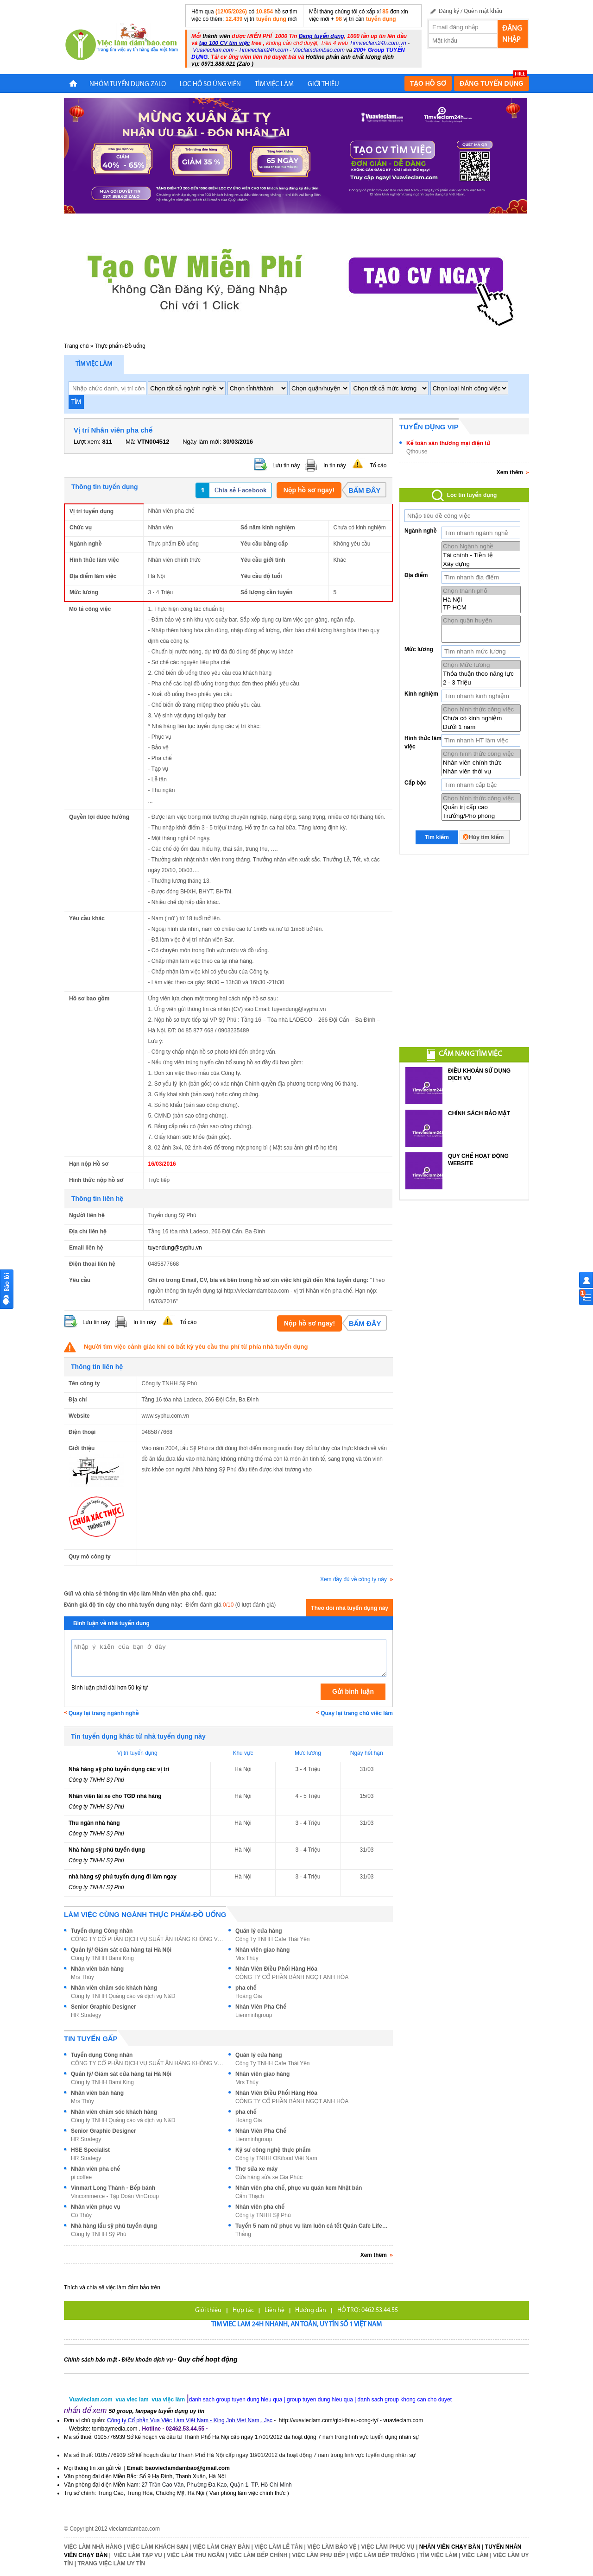  Describe the element at coordinates (481, 762) in the screenshot. I see `Nhân viên chính thức` at that location.